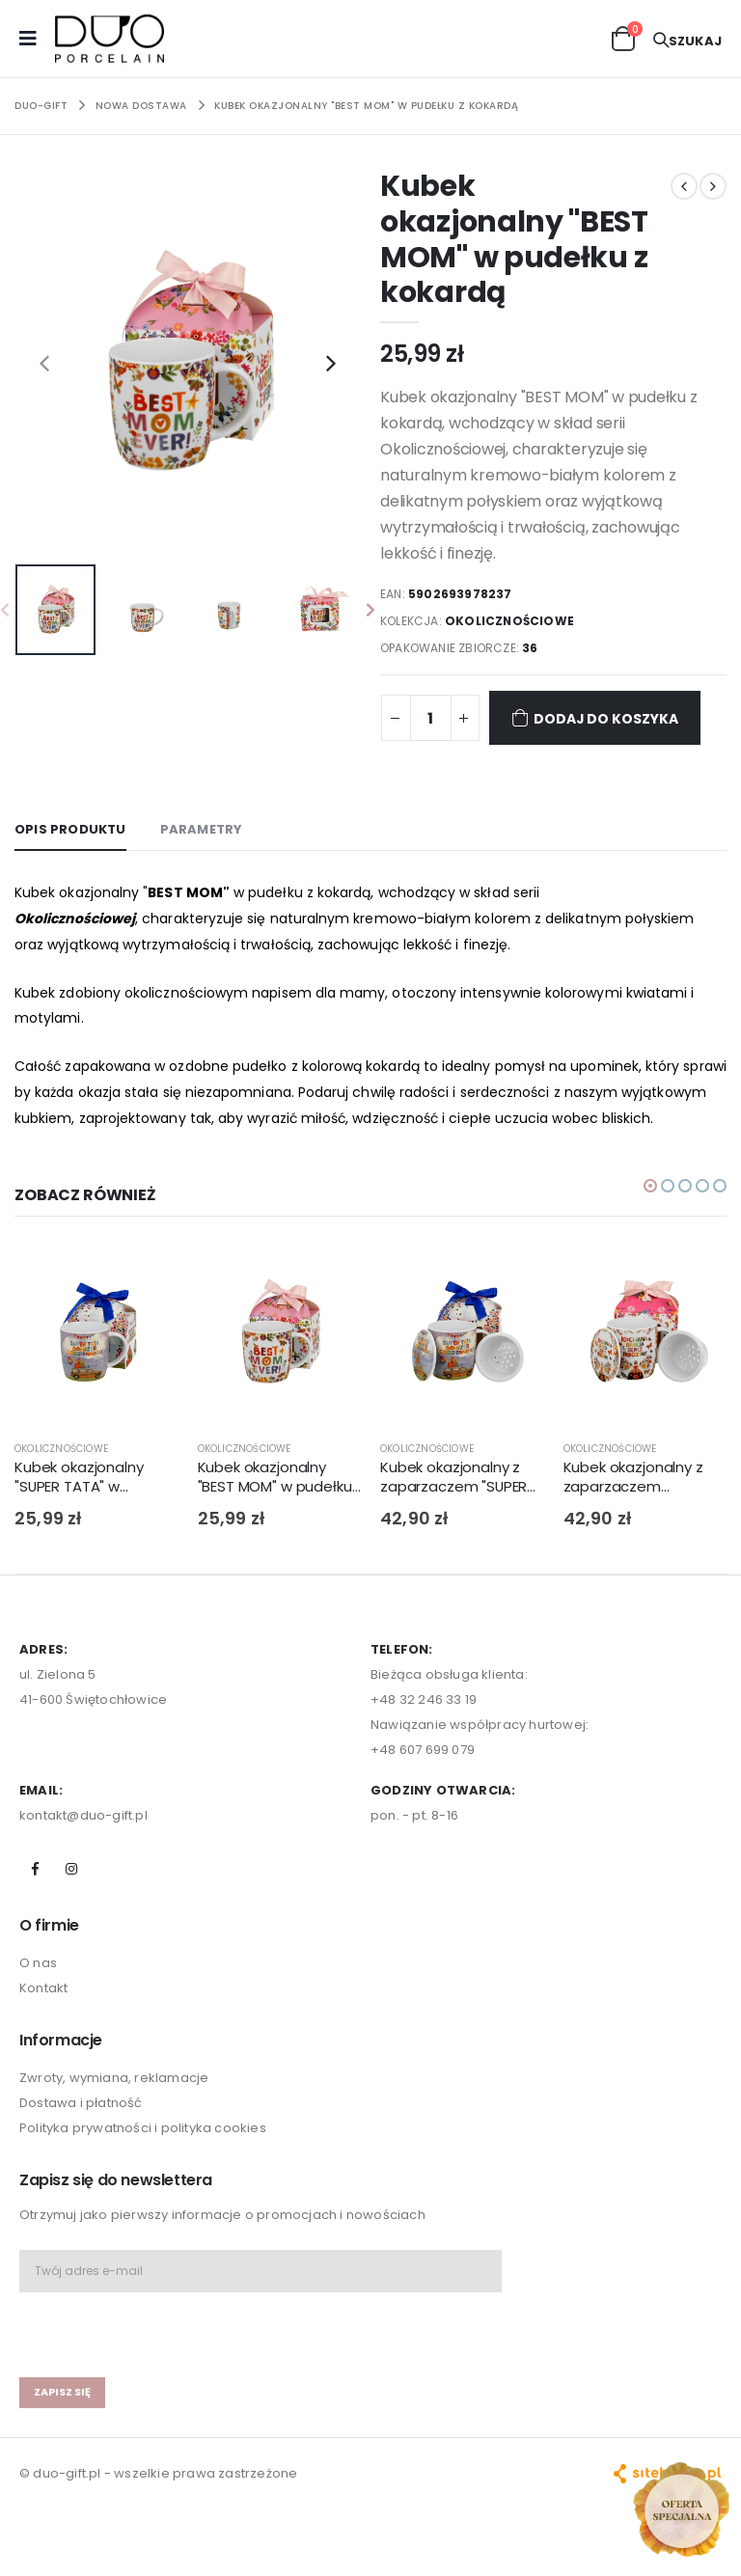 This screenshot has height=2576, width=741. What do you see at coordinates (38, 1989) in the screenshot?
I see `O nas` at bounding box center [38, 1989].